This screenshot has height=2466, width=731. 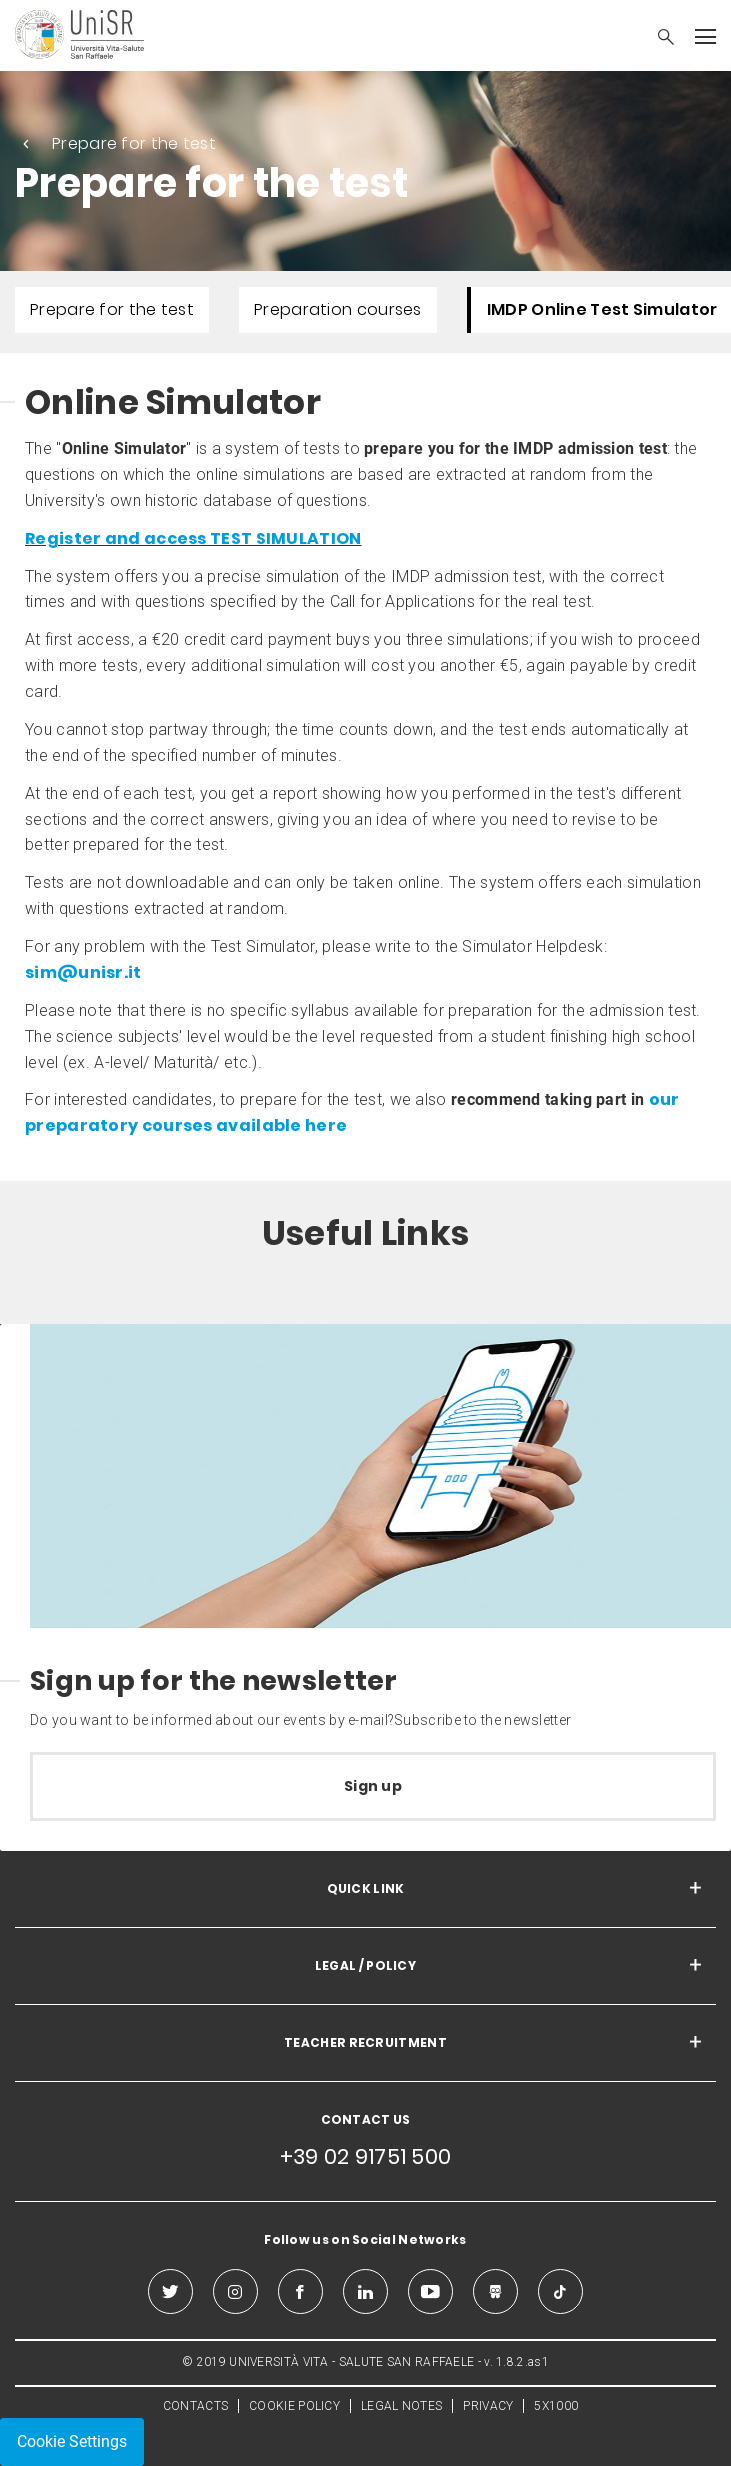 I want to click on sim@unisr.it, so click(x=83, y=972).